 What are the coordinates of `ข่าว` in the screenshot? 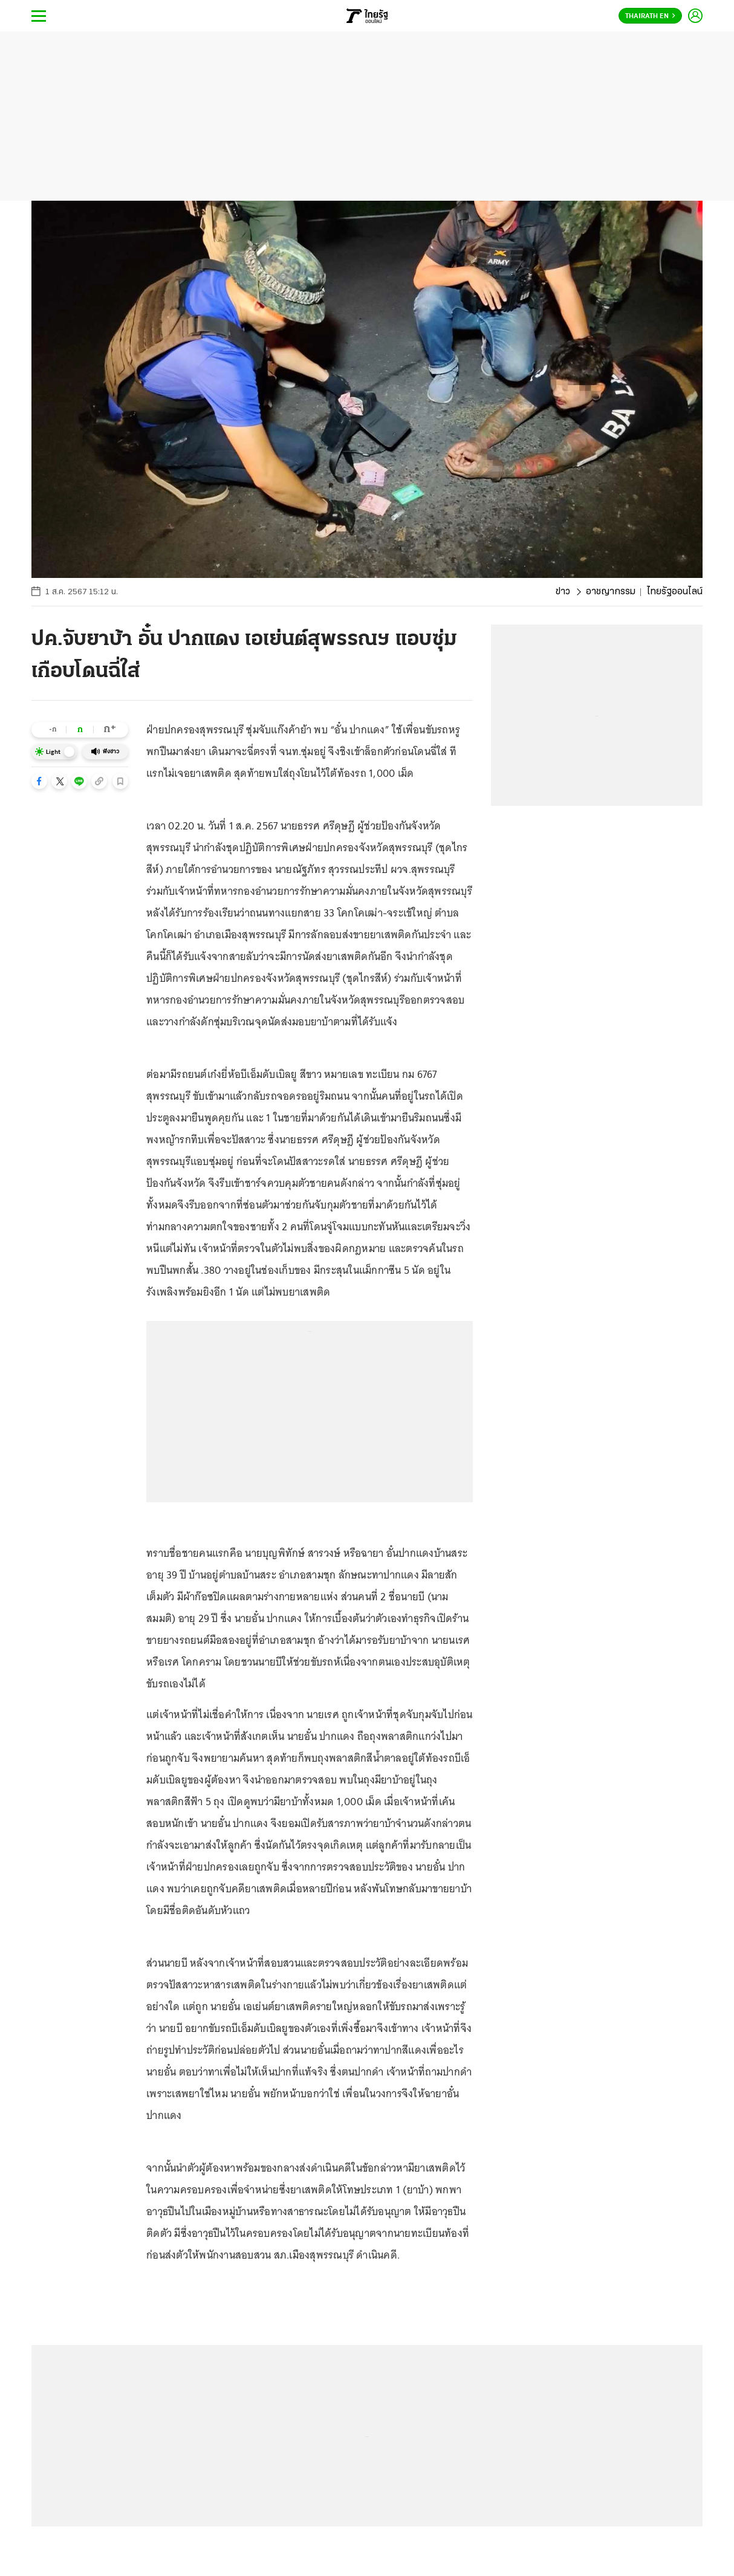 It's located at (563, 592).